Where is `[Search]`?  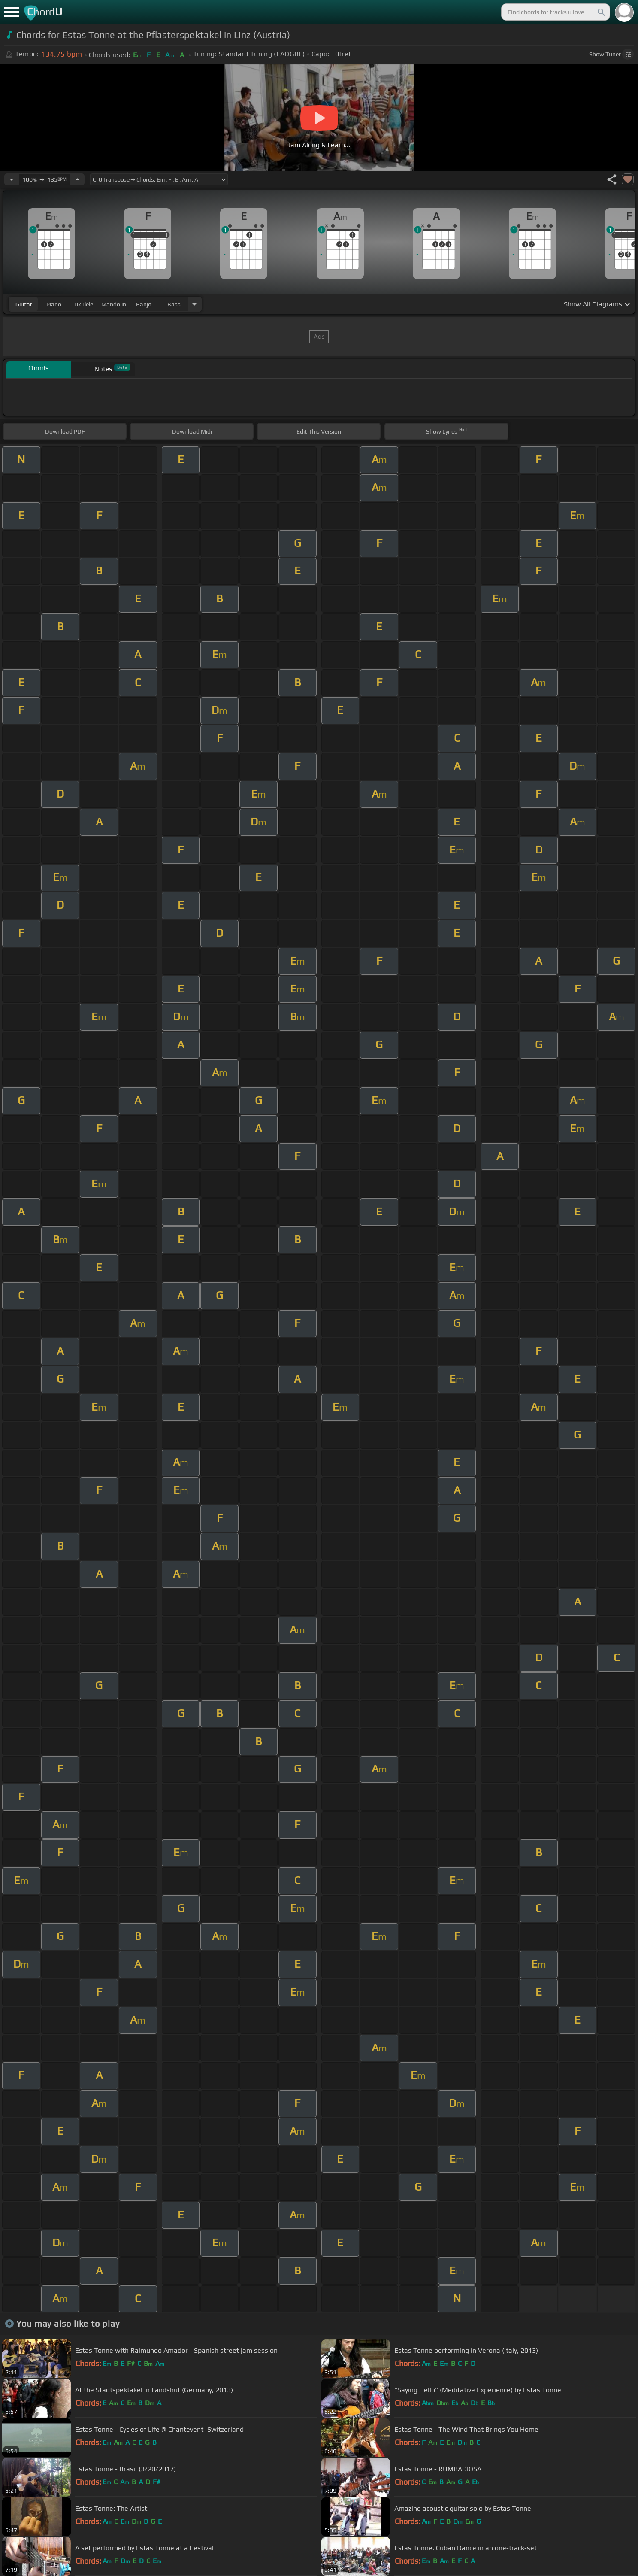 [Search] is located at coordinates (600, 12).